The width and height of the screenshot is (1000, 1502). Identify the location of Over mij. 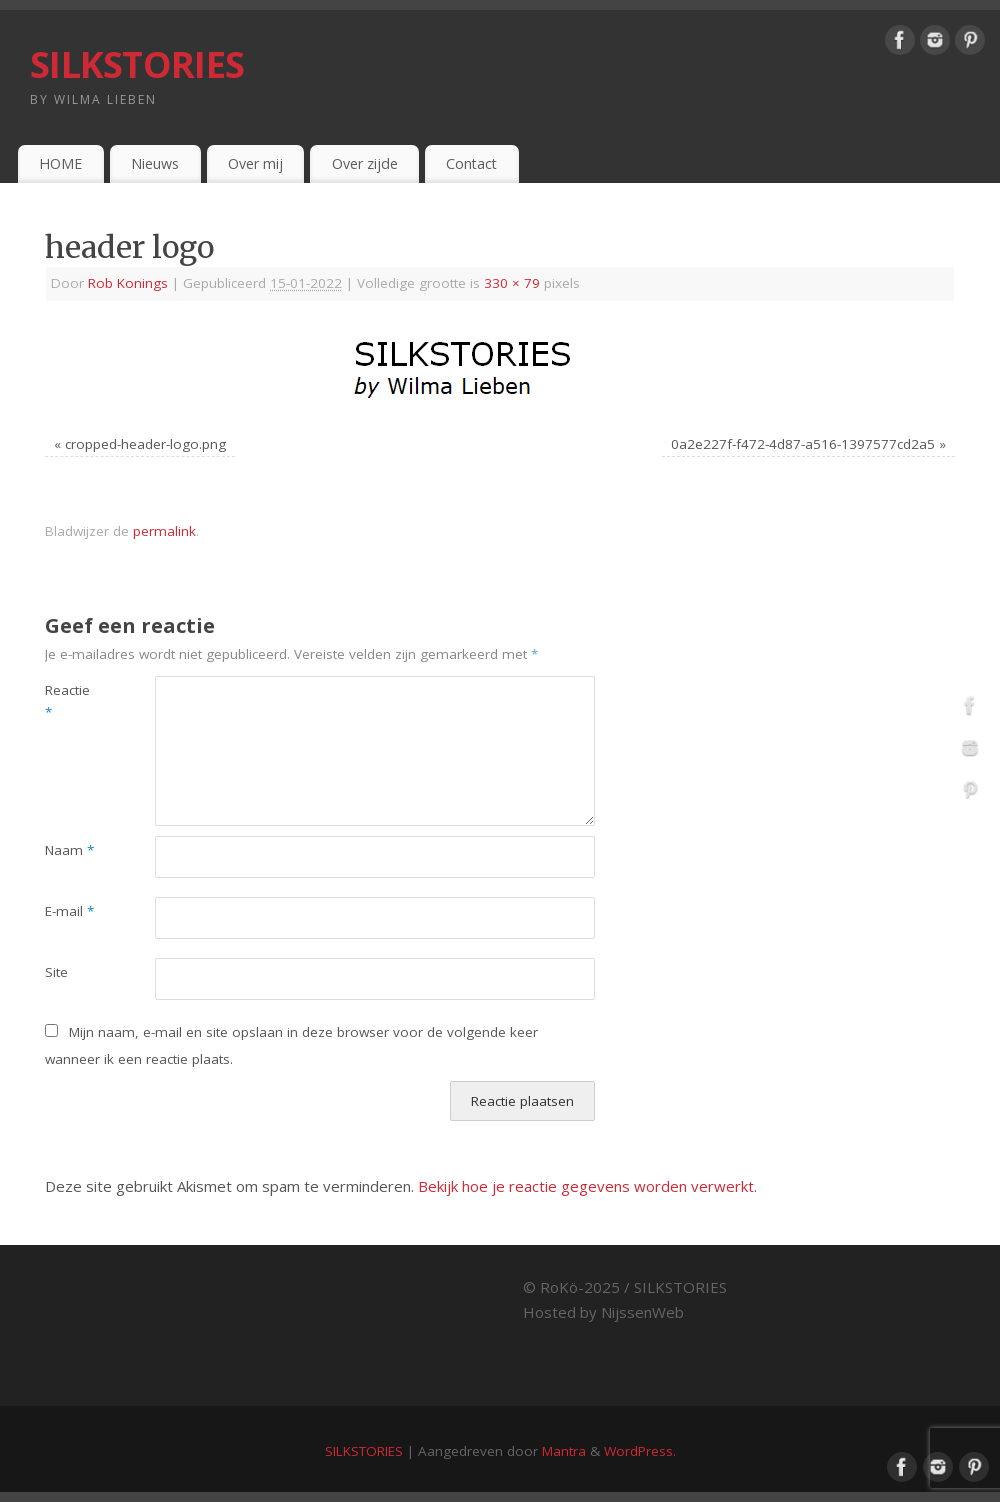
(255, 163).